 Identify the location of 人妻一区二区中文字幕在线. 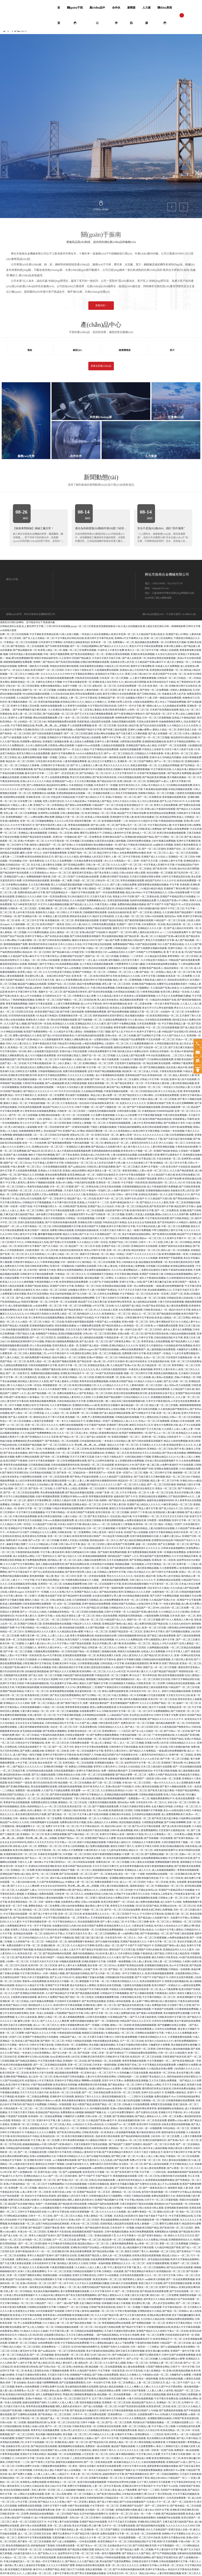
(82, 700).